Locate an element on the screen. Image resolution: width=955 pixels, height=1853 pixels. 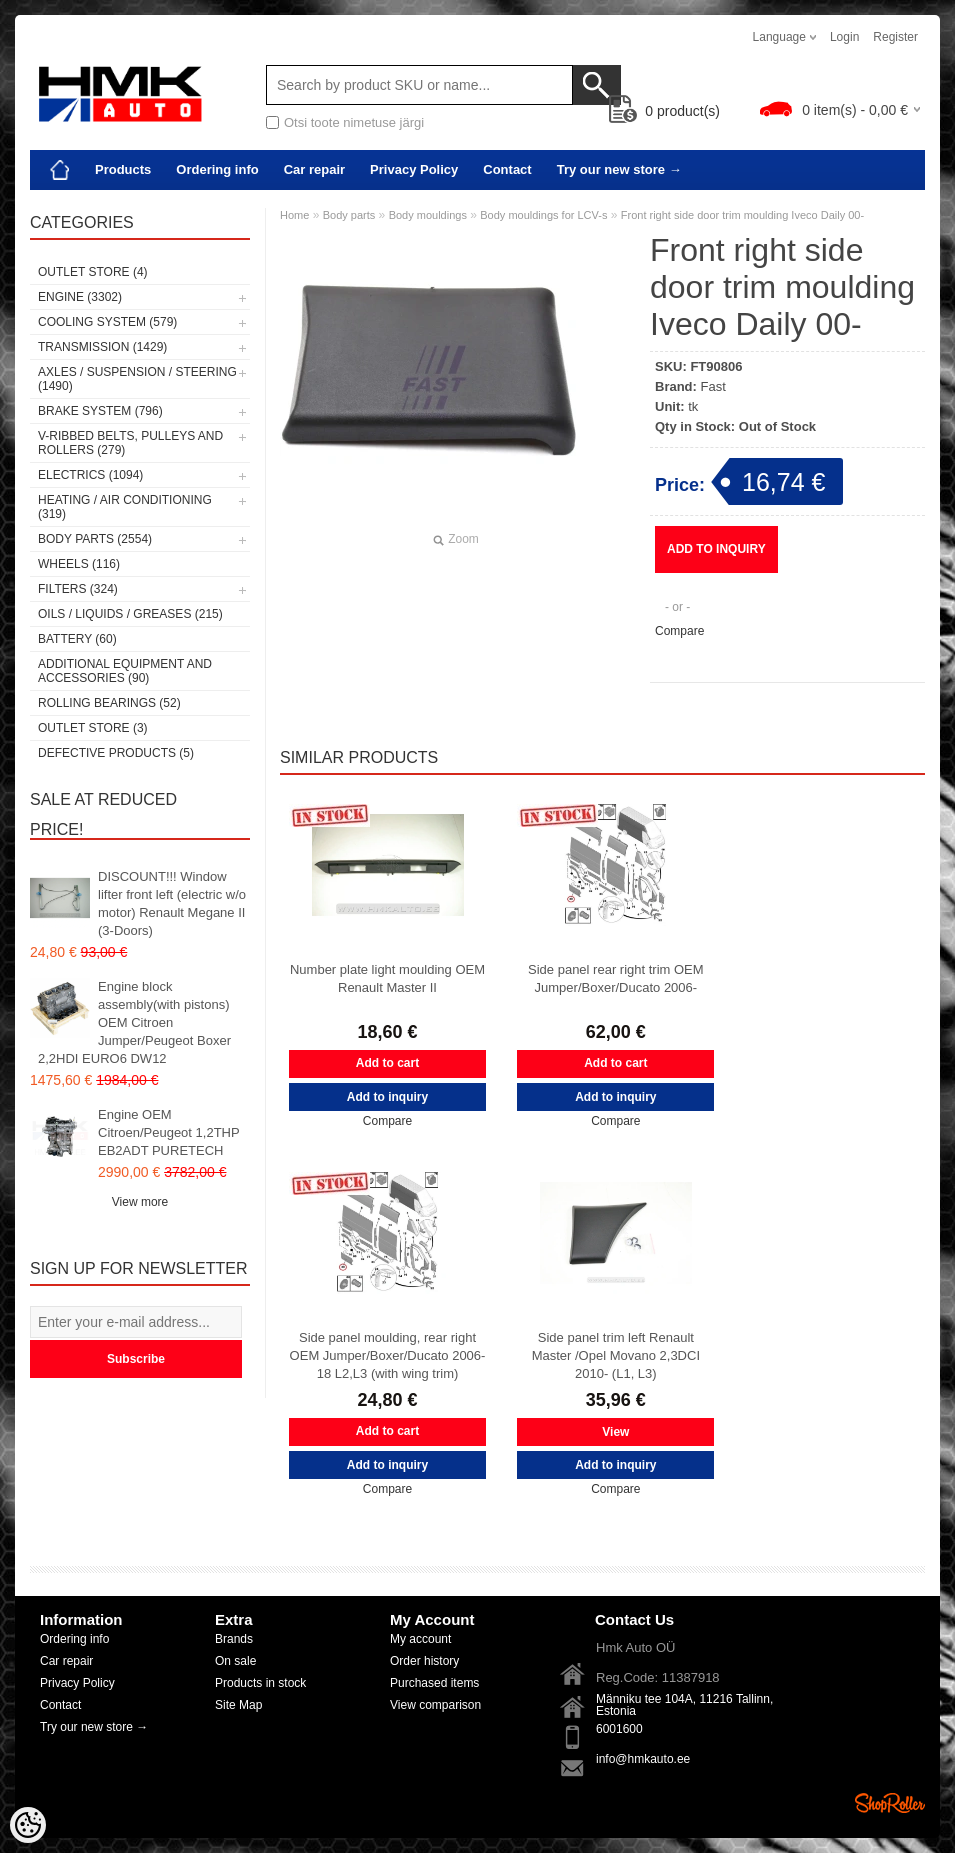
Brake system (796) is located at coordinates (100, 411).